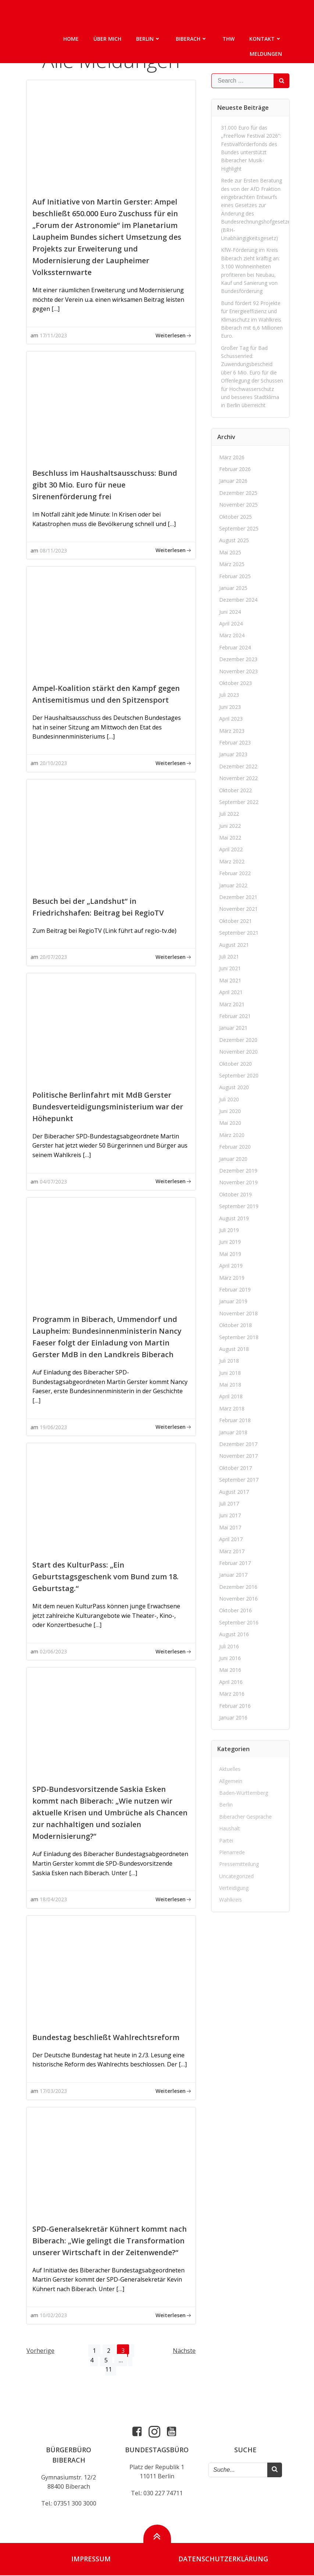 This screenshot has height=2576, width=314. What do you see at coordinates (235, 742) in the screenshot?
I see `Februar 2023` at bounding box center [235, 742].